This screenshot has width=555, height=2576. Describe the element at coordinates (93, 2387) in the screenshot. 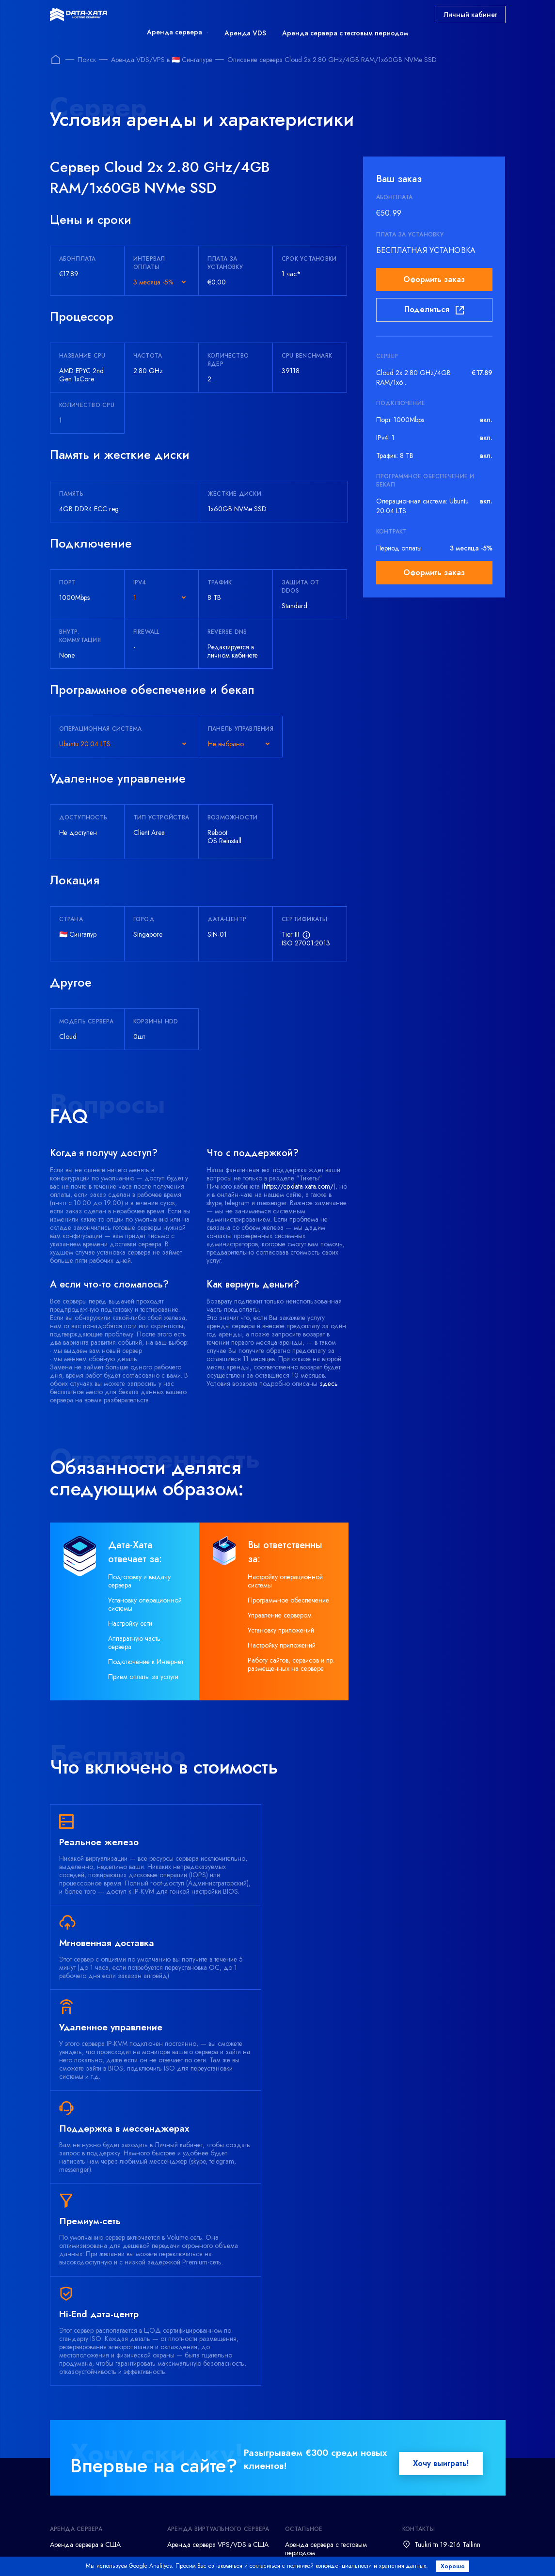

I see `Аренда сервера в Голландии` at that location.